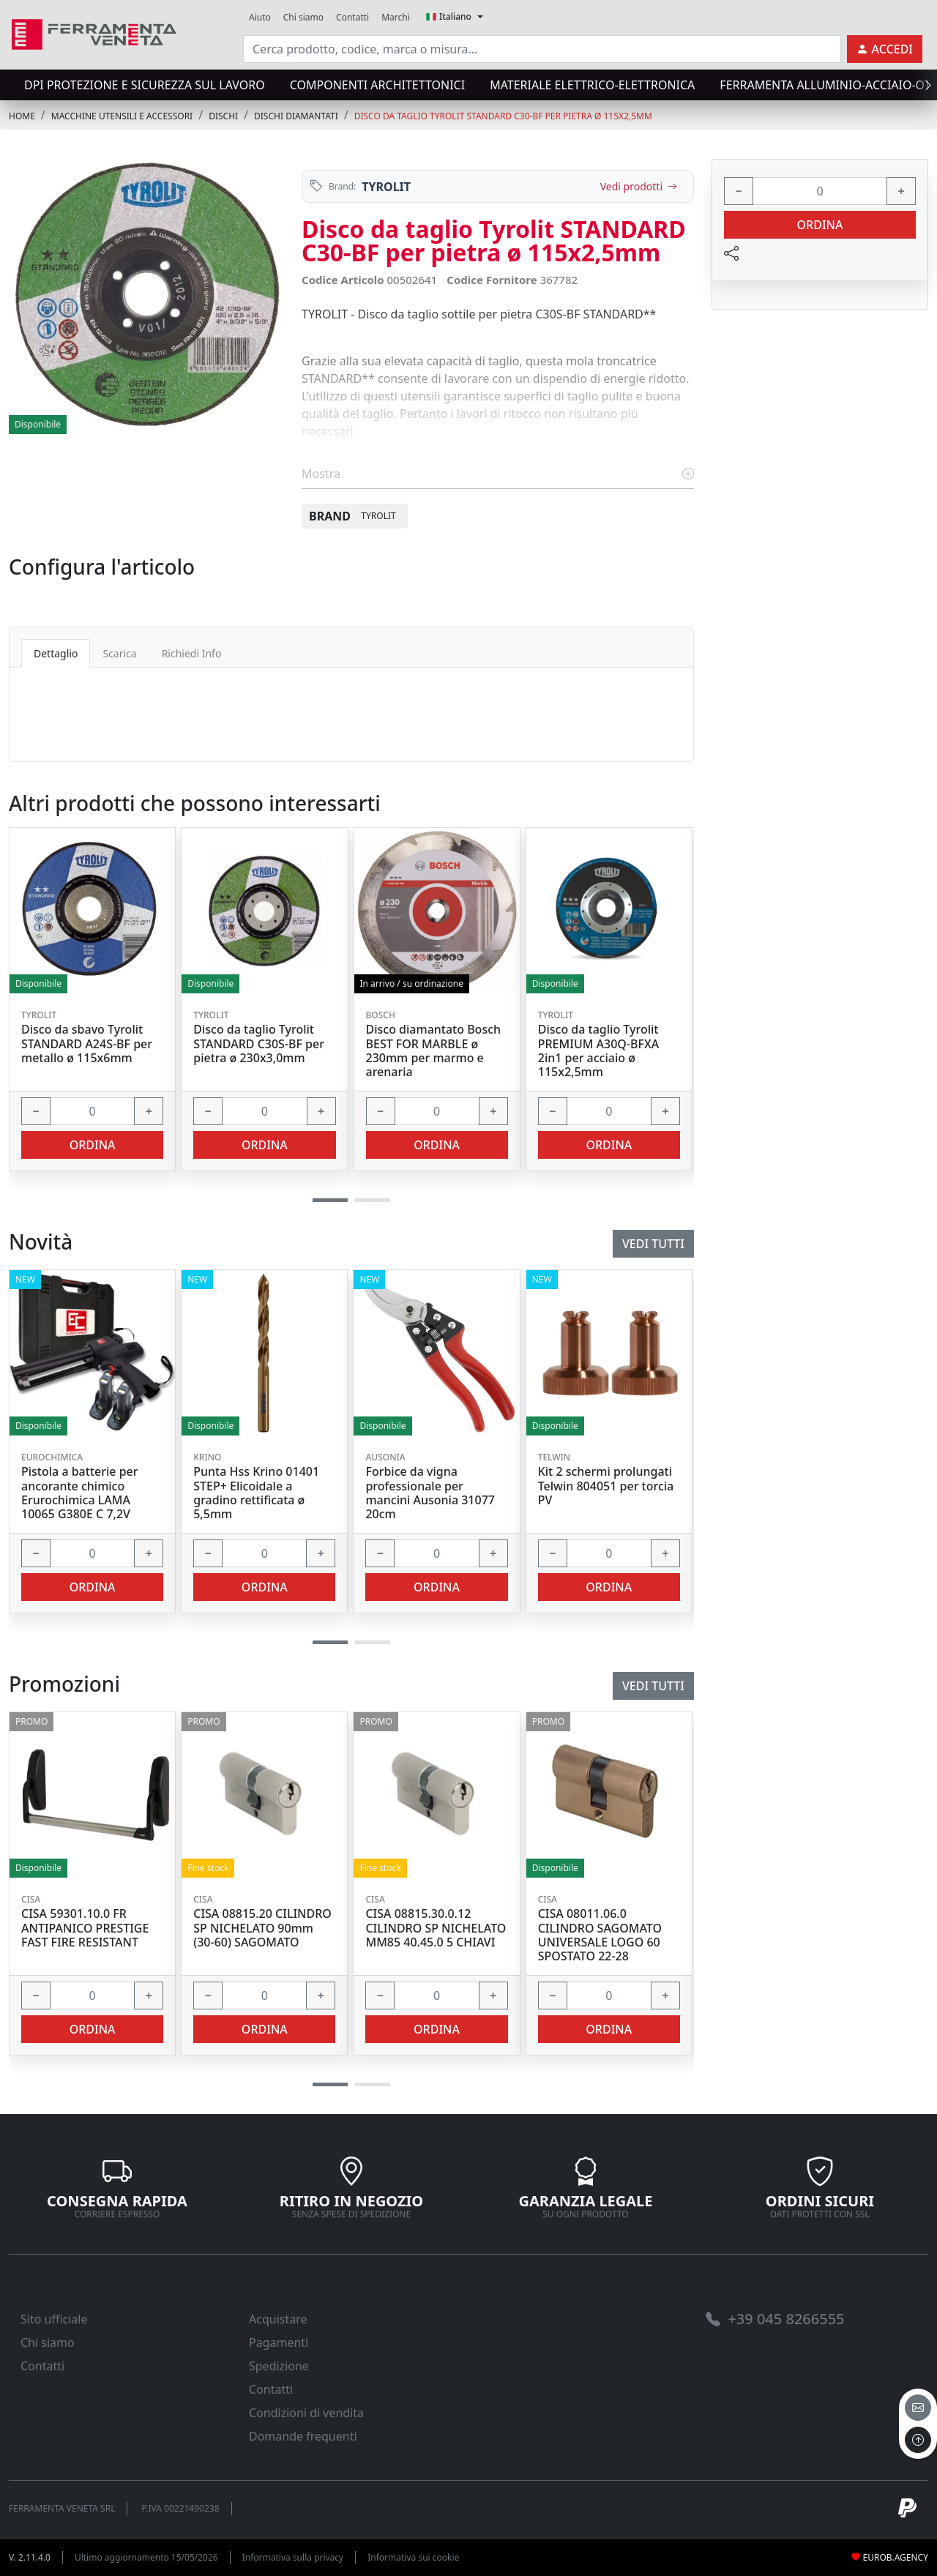  I want to click on Chi siamo [link], so click(303, 17).